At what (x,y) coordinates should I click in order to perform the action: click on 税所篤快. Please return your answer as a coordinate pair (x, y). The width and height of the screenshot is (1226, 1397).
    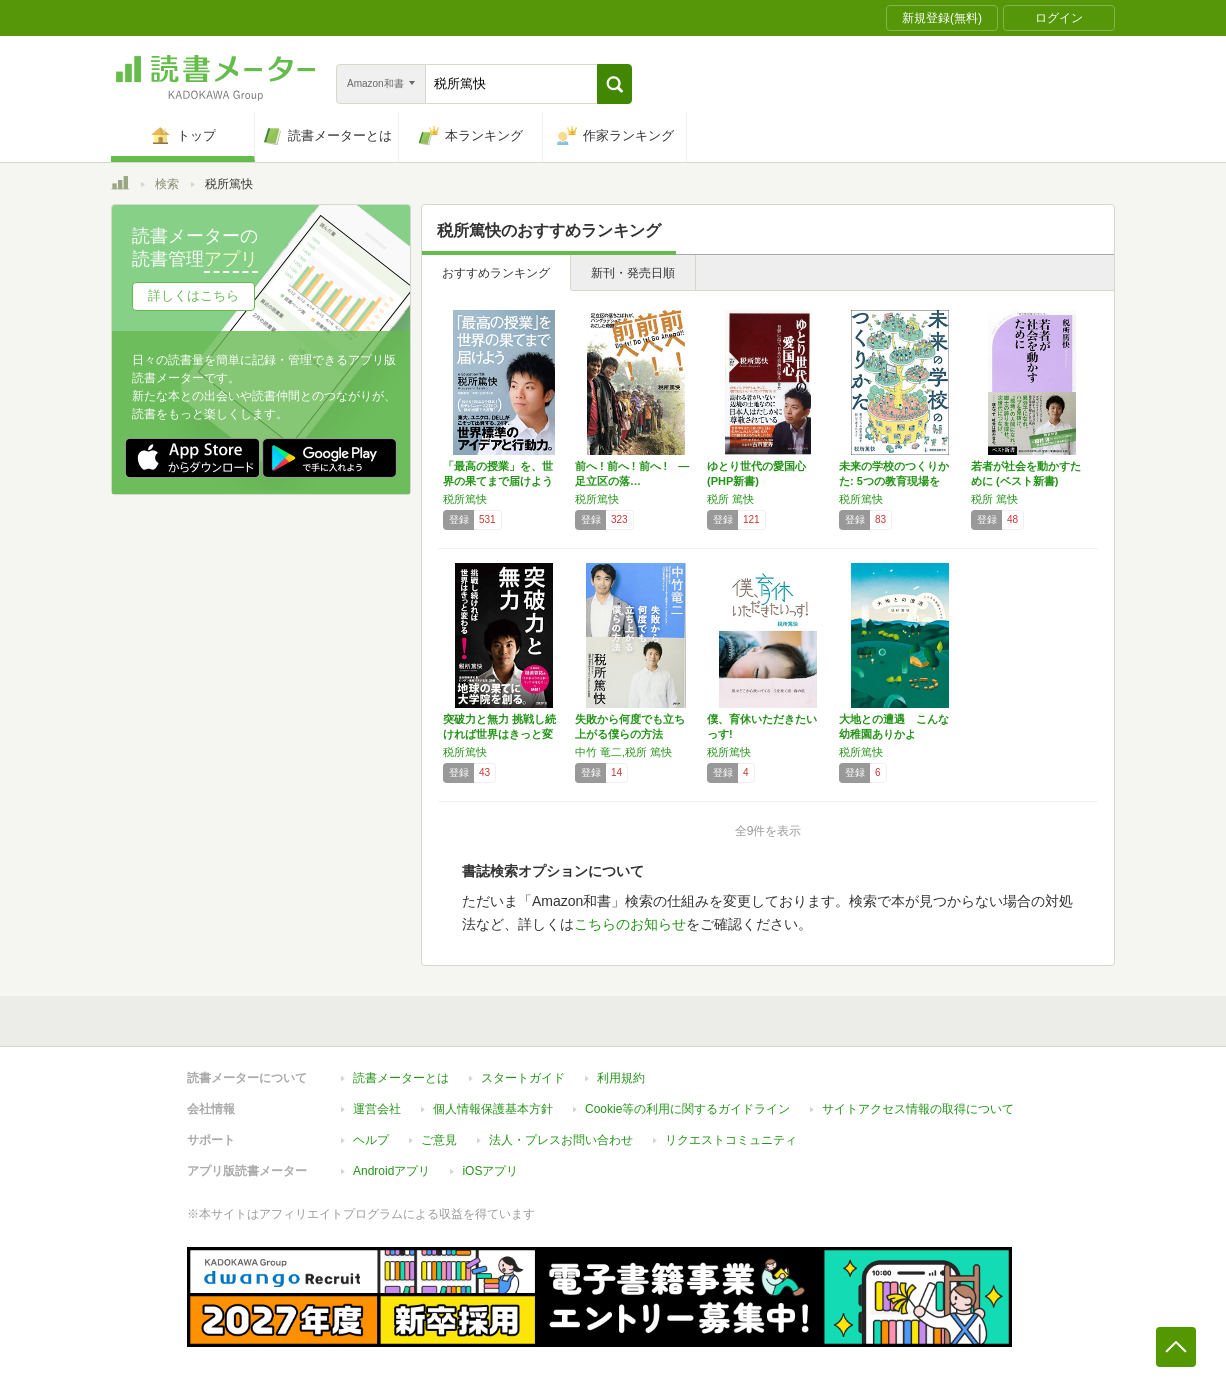
    Looking at the image, I should click on (465, 499).